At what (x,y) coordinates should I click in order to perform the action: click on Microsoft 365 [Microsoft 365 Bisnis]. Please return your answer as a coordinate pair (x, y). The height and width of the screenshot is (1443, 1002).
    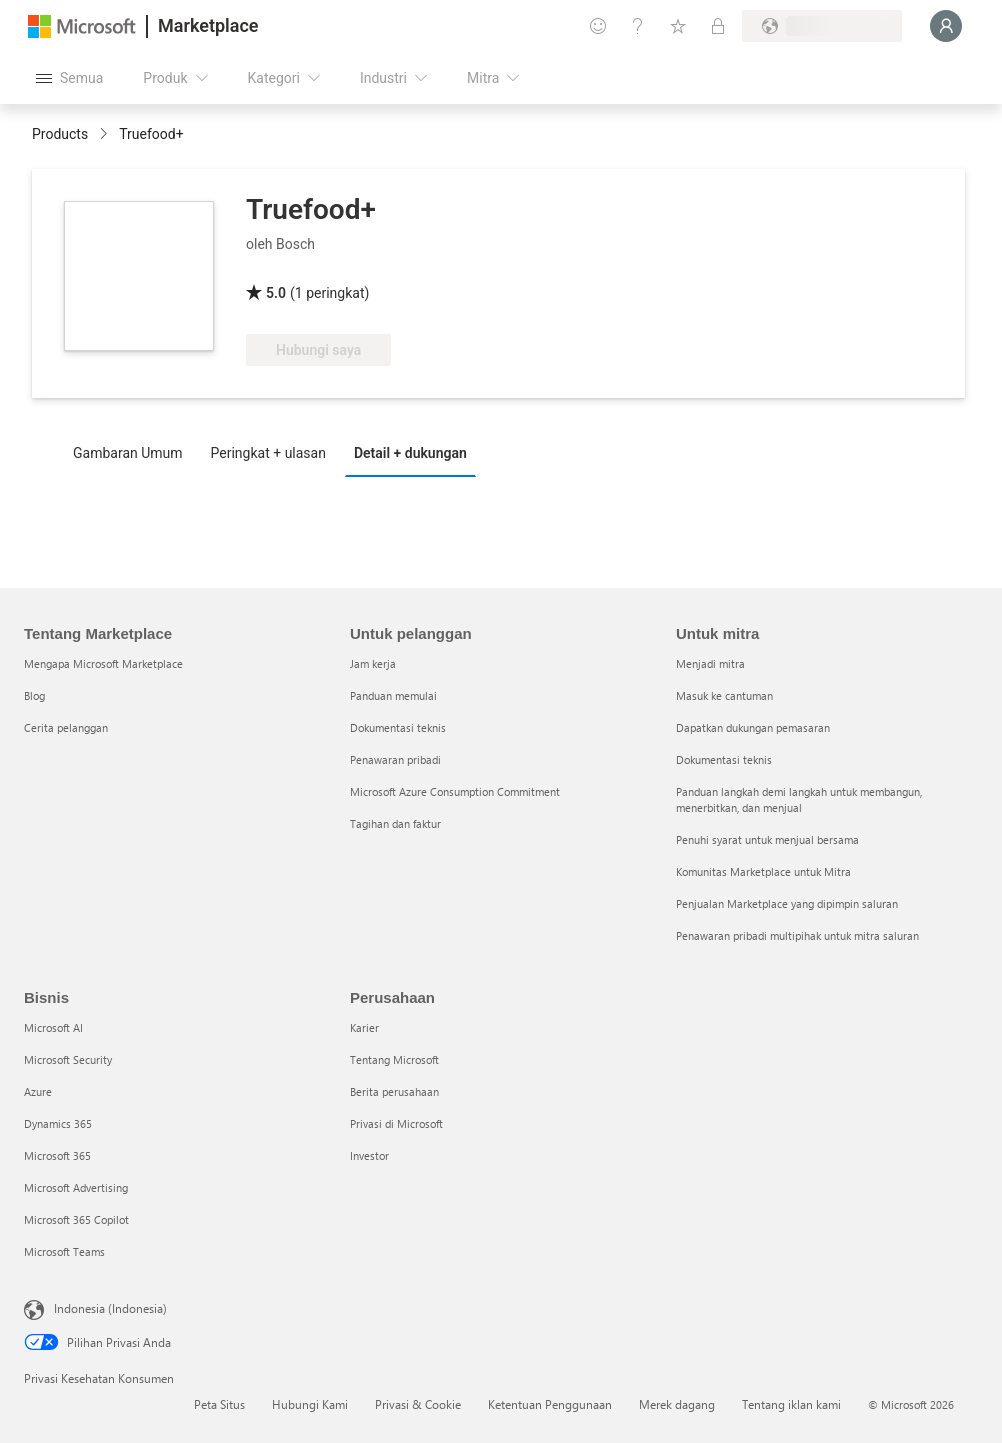
    Looking at the image, I should click on (57, 1155).